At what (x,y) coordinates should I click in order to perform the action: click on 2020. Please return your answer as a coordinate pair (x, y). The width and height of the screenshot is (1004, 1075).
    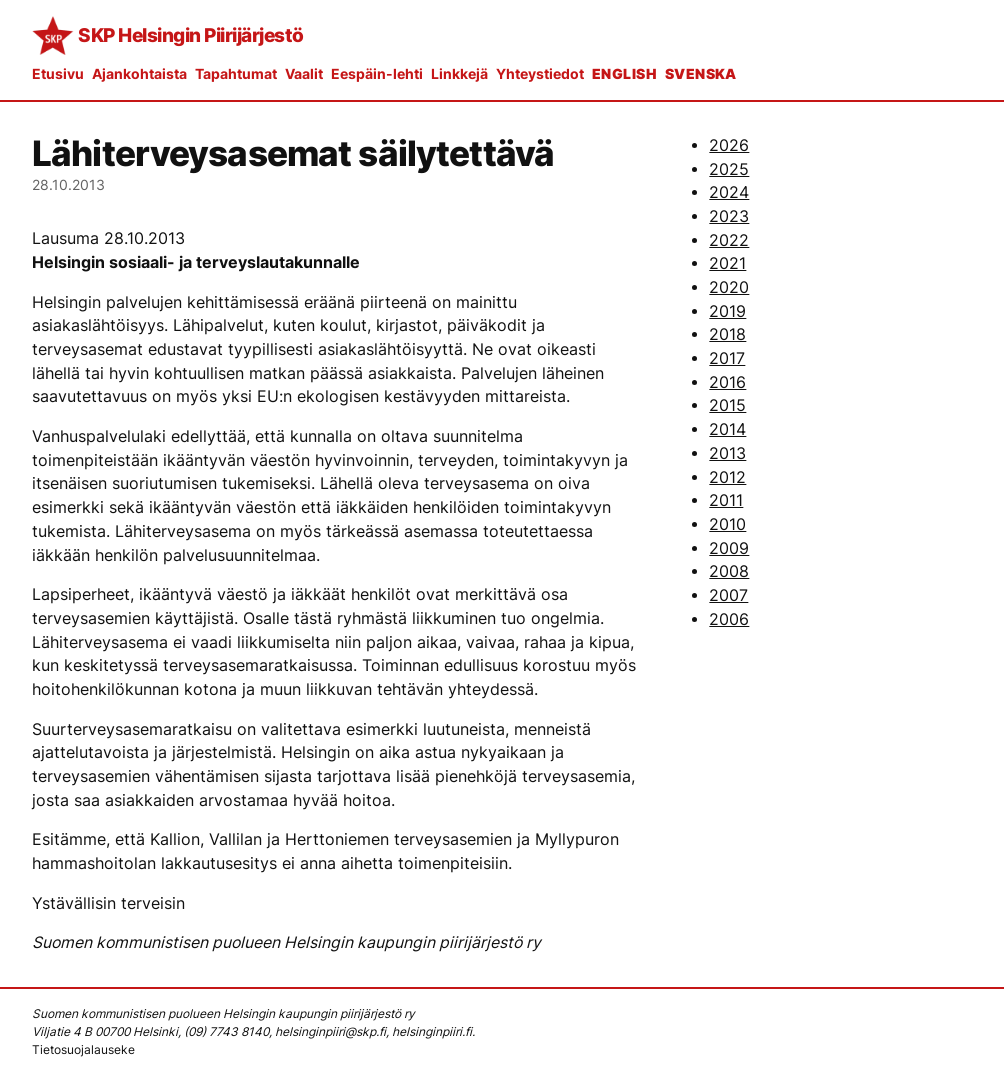
    Looking at the image, I should click on (729, 287).